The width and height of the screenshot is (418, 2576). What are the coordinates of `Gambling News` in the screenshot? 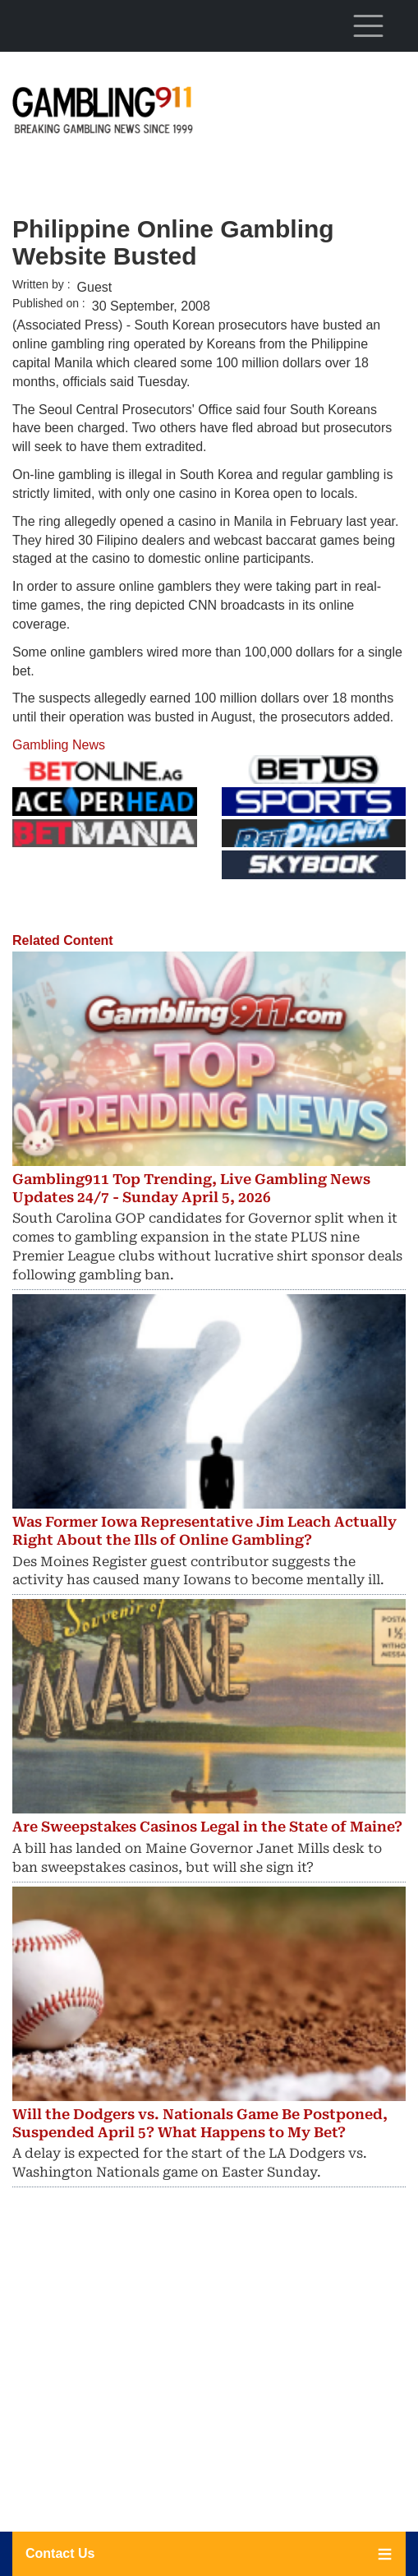 It's located at (58, 745).